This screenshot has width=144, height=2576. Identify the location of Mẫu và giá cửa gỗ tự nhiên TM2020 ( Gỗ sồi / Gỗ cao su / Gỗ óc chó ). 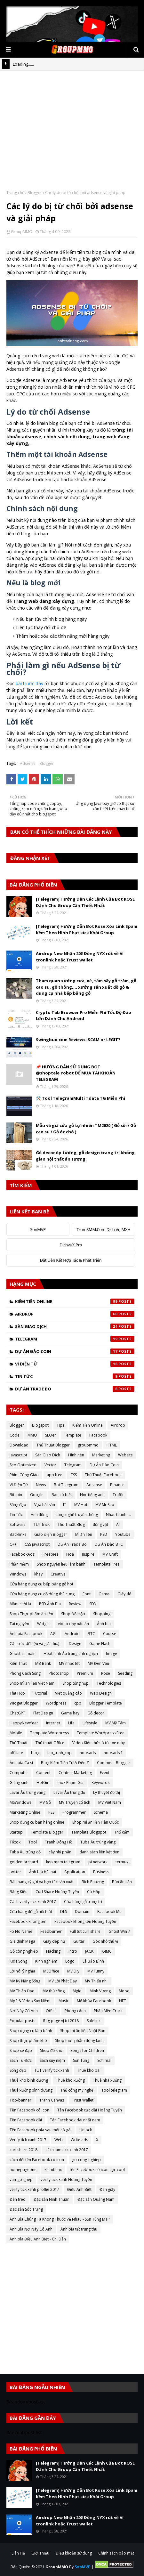
(86, 1128).